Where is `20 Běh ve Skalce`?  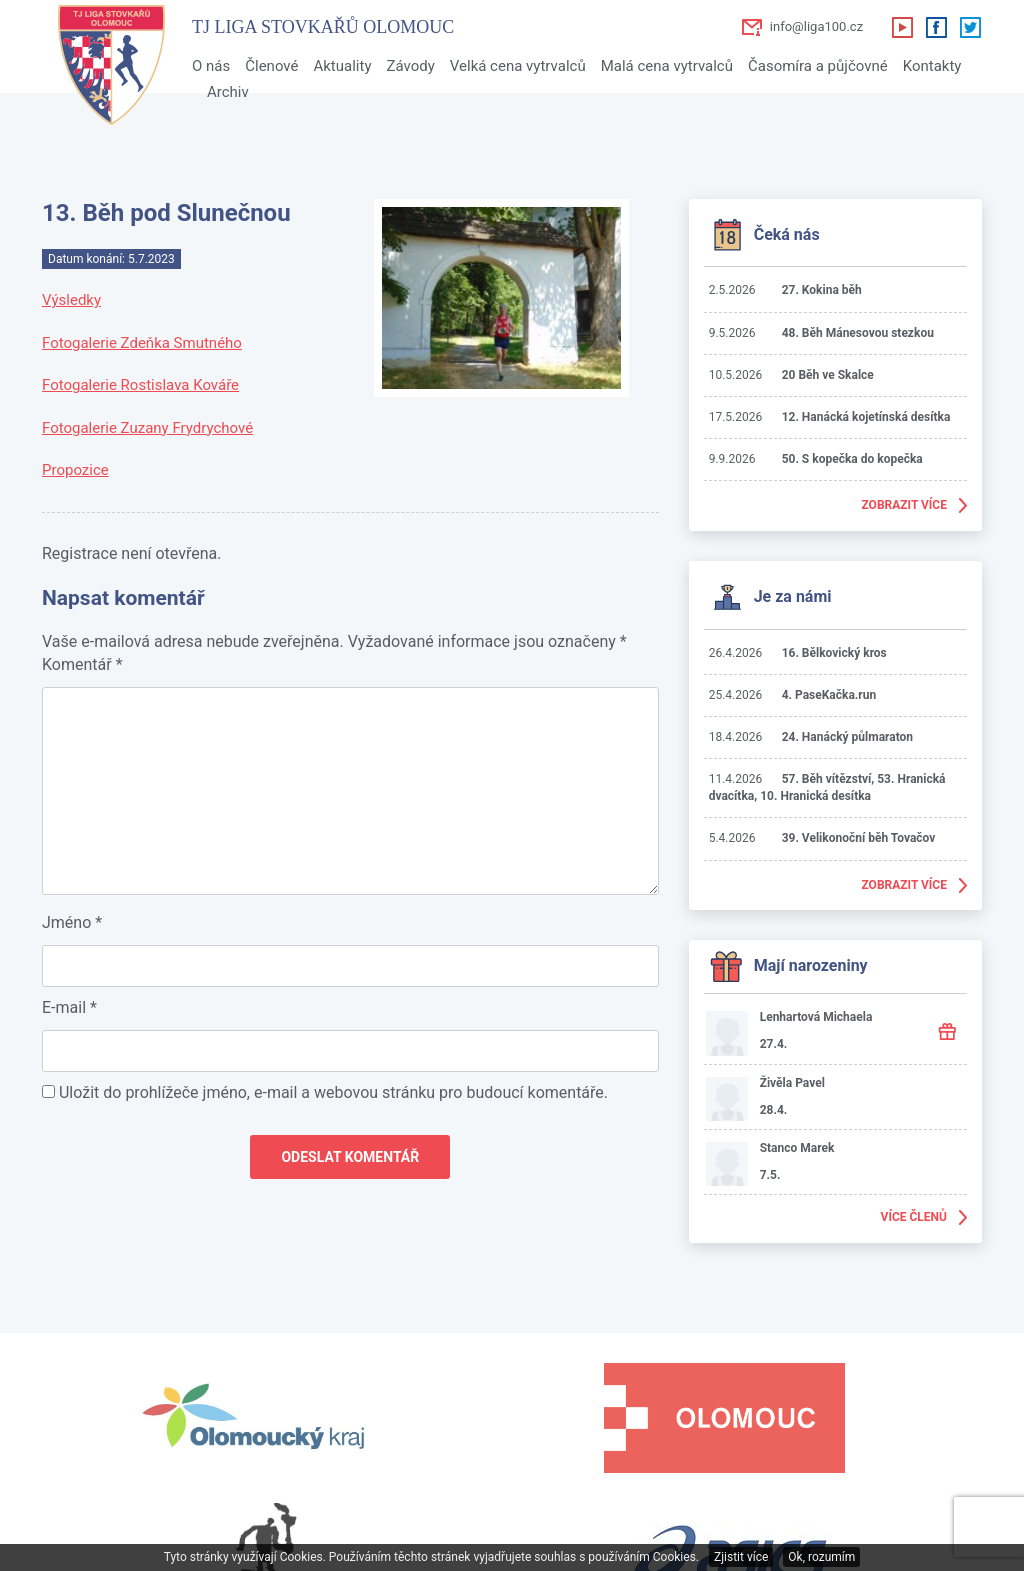
20 Běh ve Skalce is located at coordinates (828, 375).